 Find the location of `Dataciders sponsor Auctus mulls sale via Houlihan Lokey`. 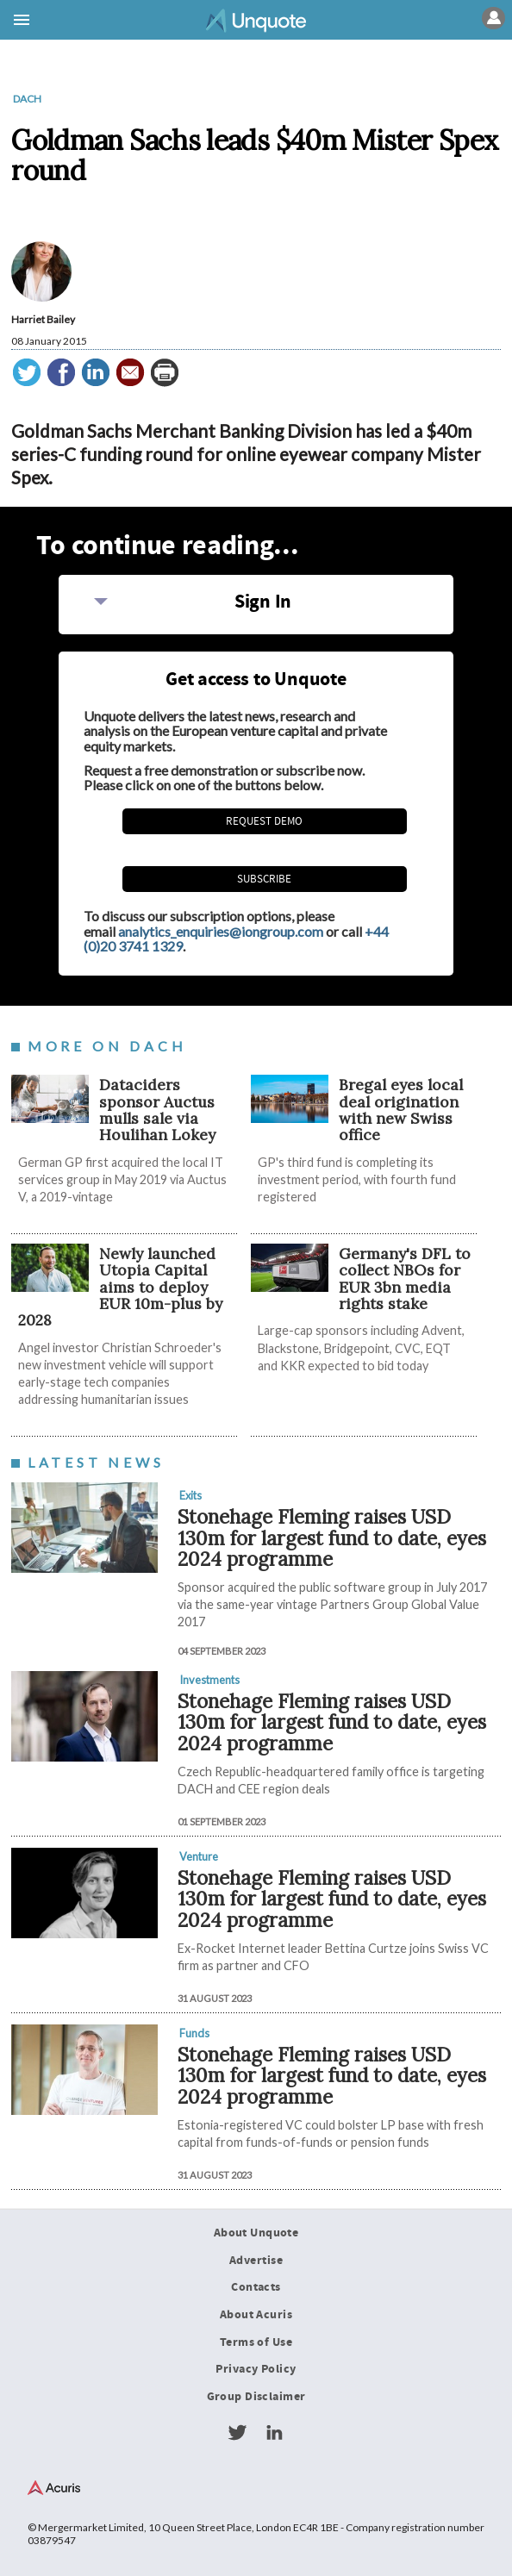

Dataciders sponsor Auctus mulls sale via Houlihan Lokey is located at coordinates (157, 1110).